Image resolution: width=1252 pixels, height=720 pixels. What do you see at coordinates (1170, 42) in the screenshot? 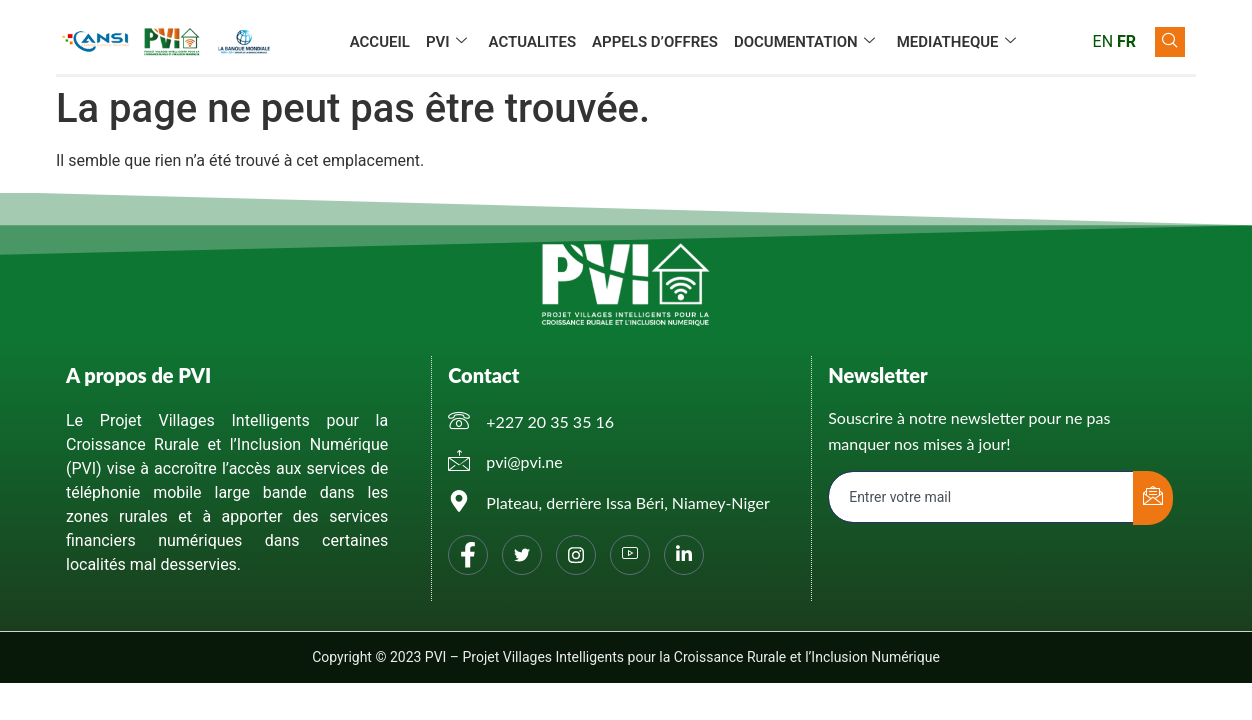
I see `[navsearch-button]` at bounding box center [1170, 42].